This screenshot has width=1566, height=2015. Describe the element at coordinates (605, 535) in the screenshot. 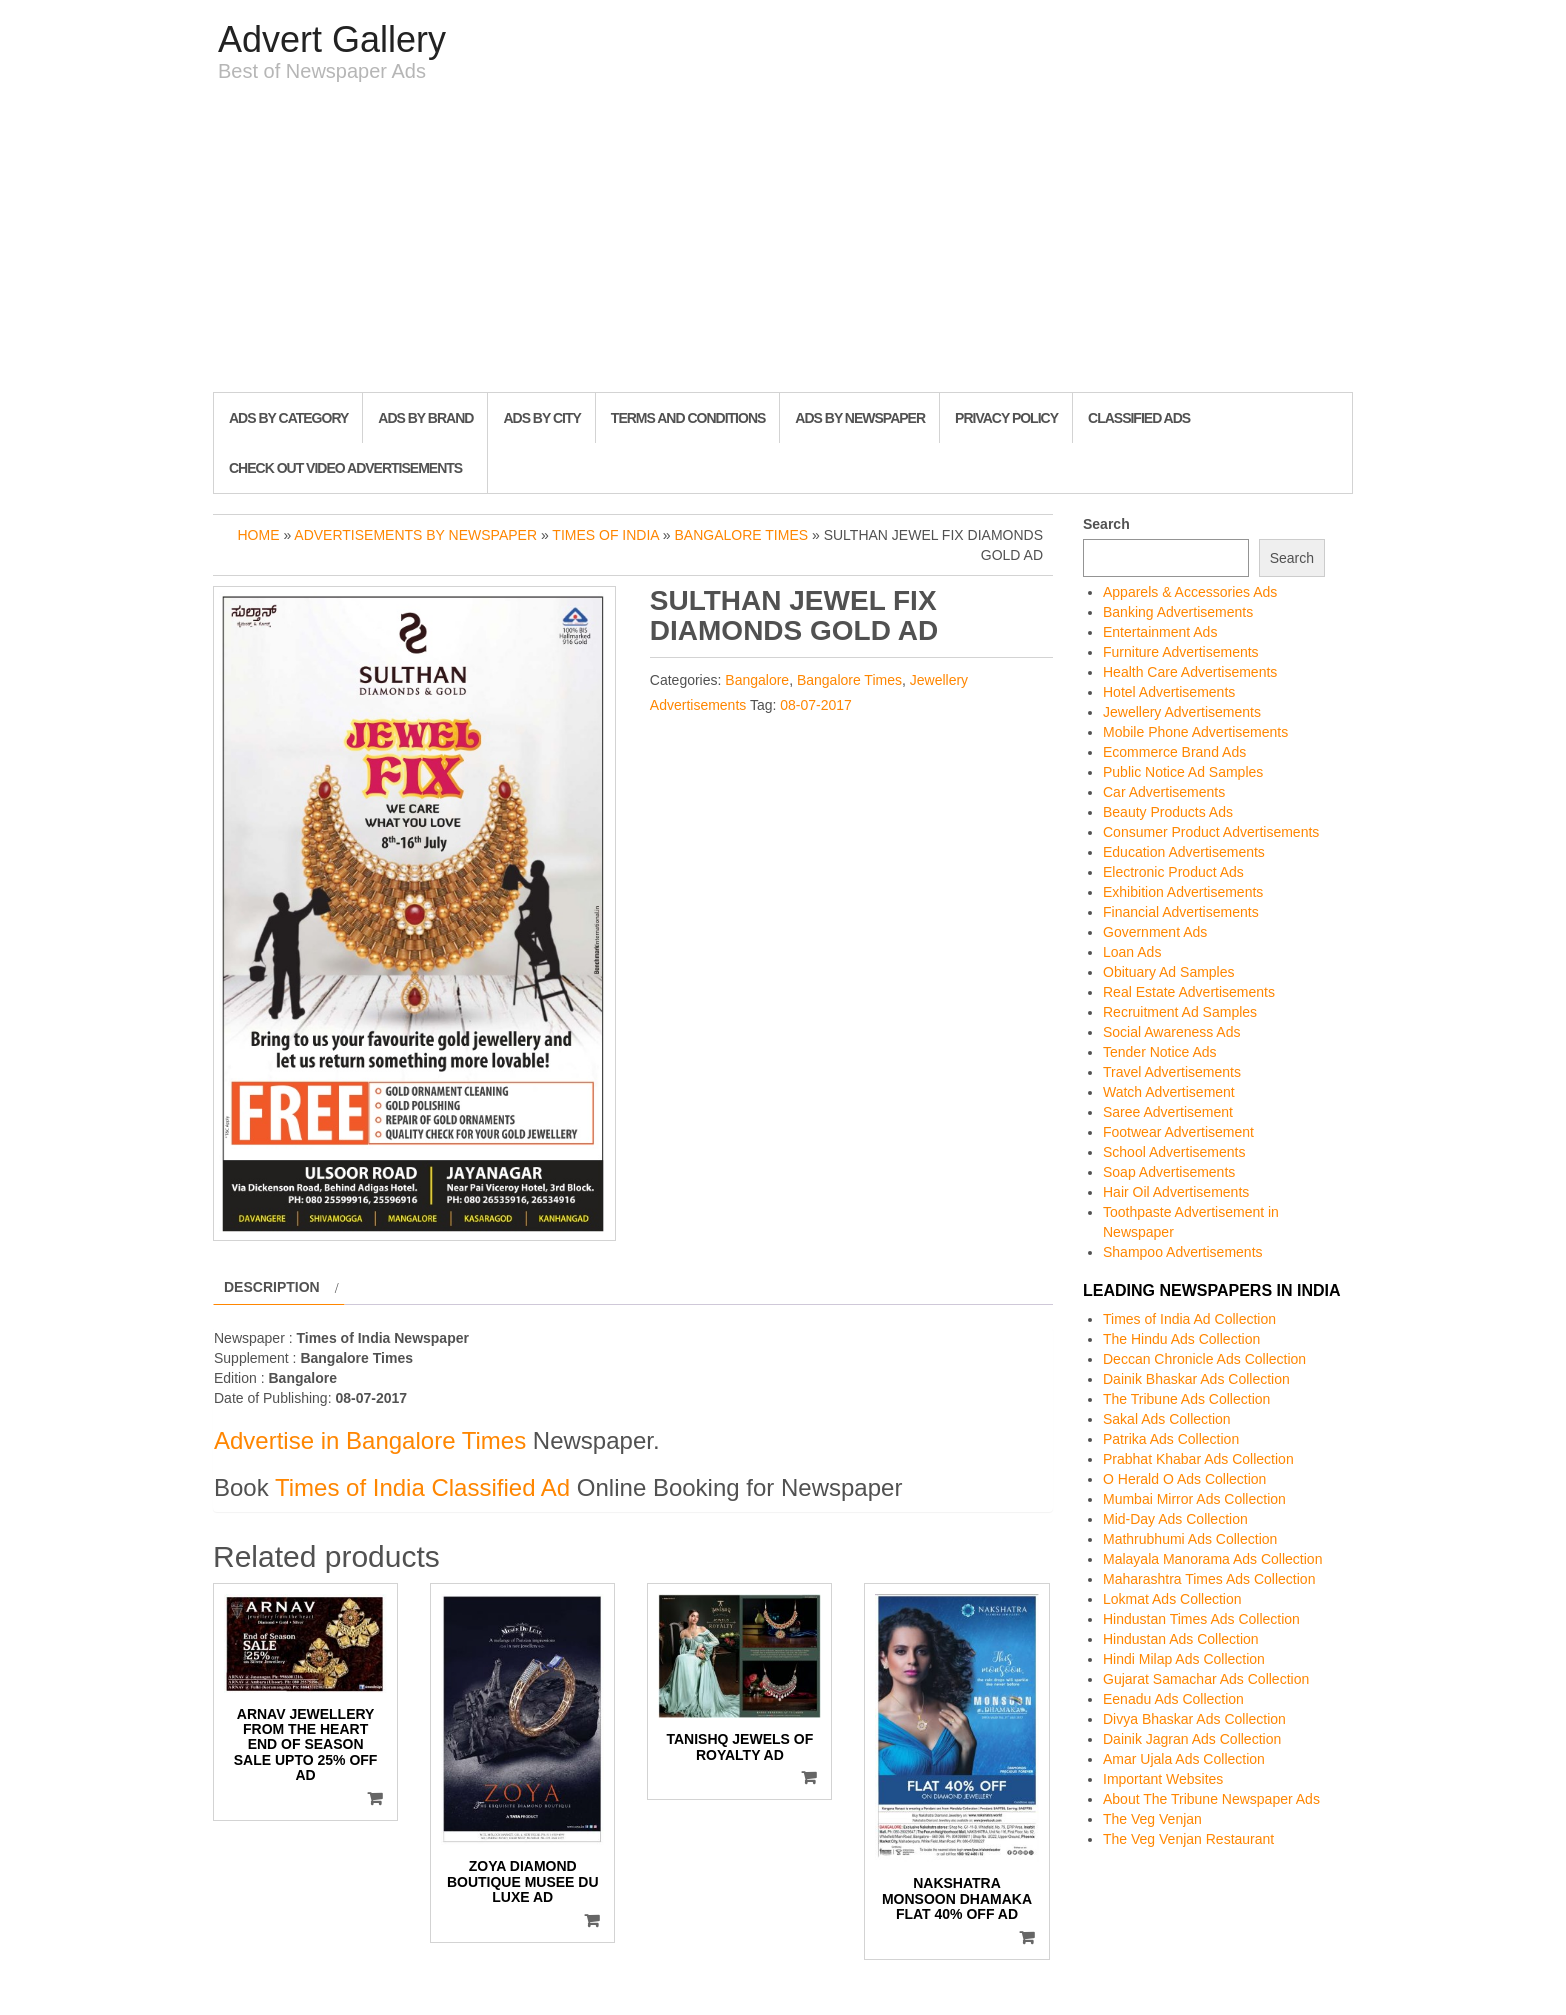

I see `Times of India` at that location.